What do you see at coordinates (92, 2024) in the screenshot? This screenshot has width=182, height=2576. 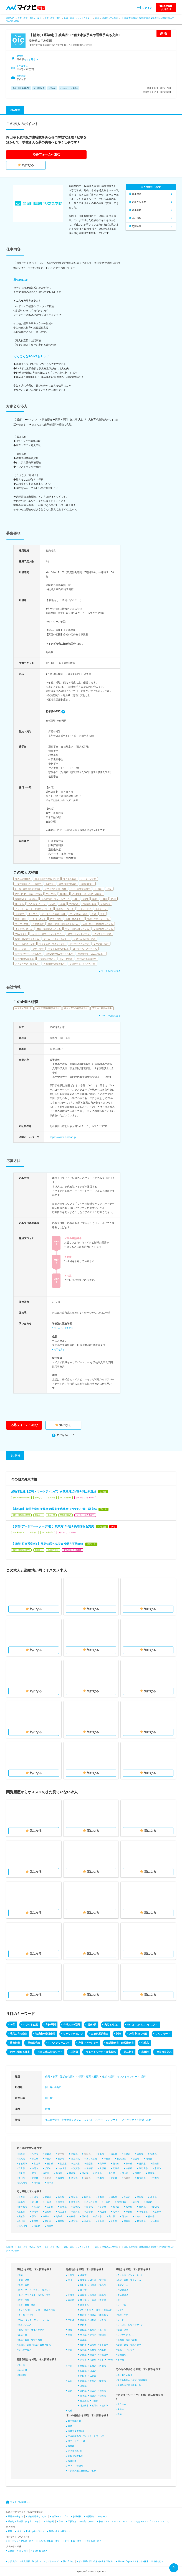 I see `週休3日` at bounding box center [92, 2024].